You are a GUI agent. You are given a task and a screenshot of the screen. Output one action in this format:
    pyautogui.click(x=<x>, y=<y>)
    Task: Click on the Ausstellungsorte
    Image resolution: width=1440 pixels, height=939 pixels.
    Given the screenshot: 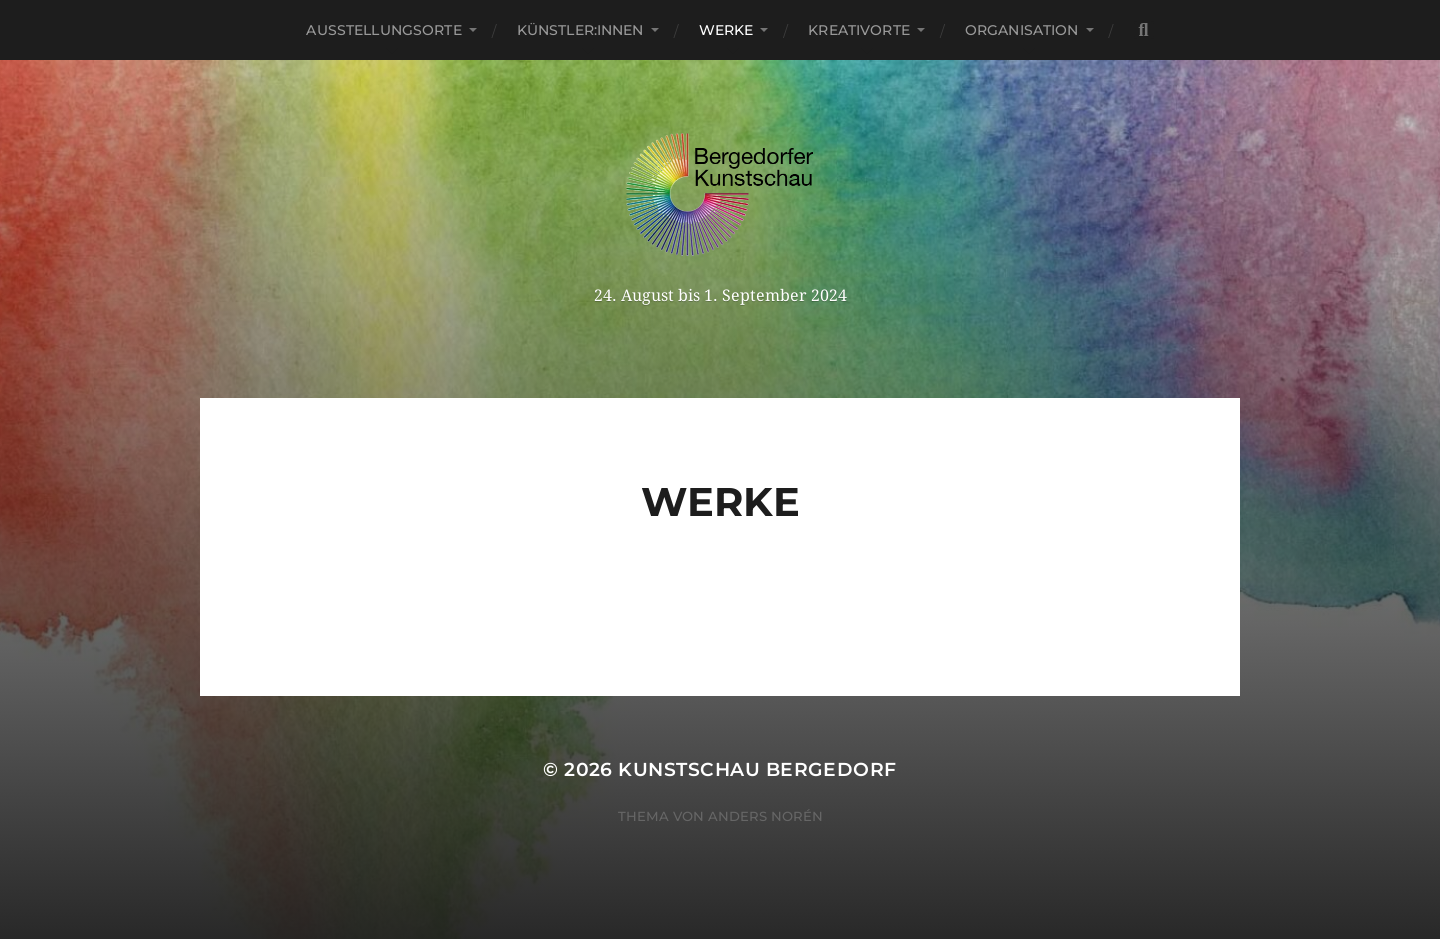 What is the action you would take?
    pyautogui.click(x=383, y=30)
    